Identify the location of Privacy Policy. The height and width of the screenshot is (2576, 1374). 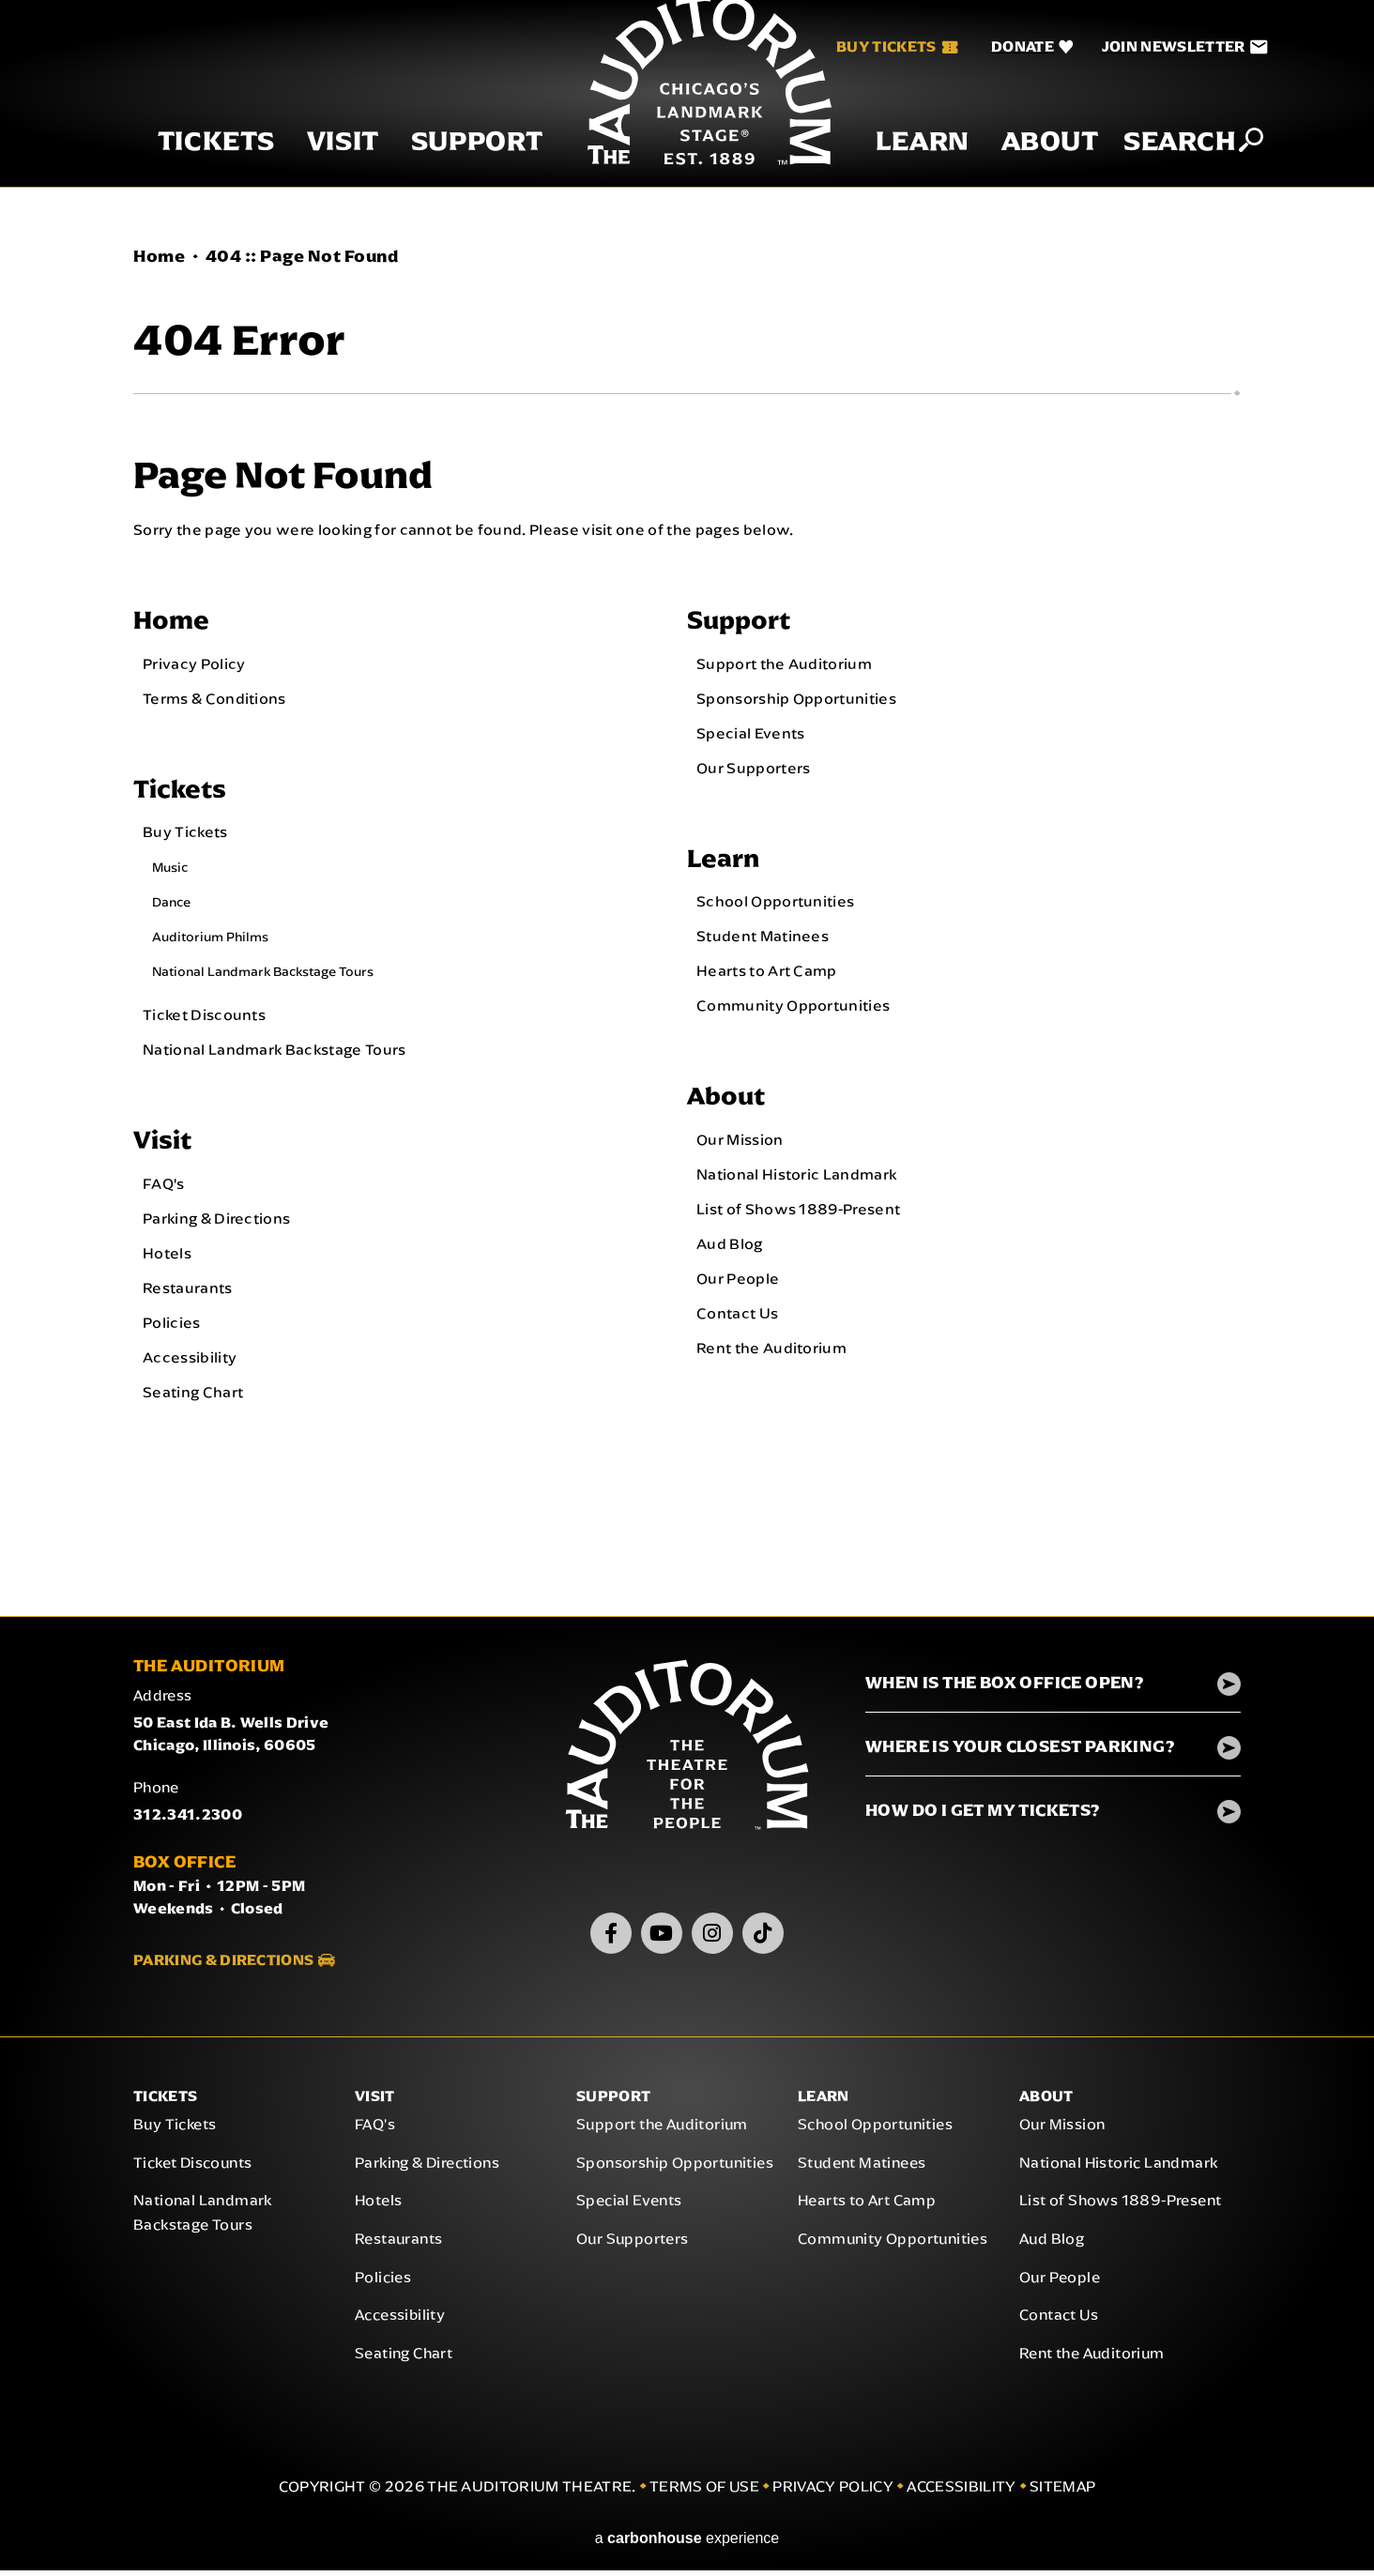
(194, 664).